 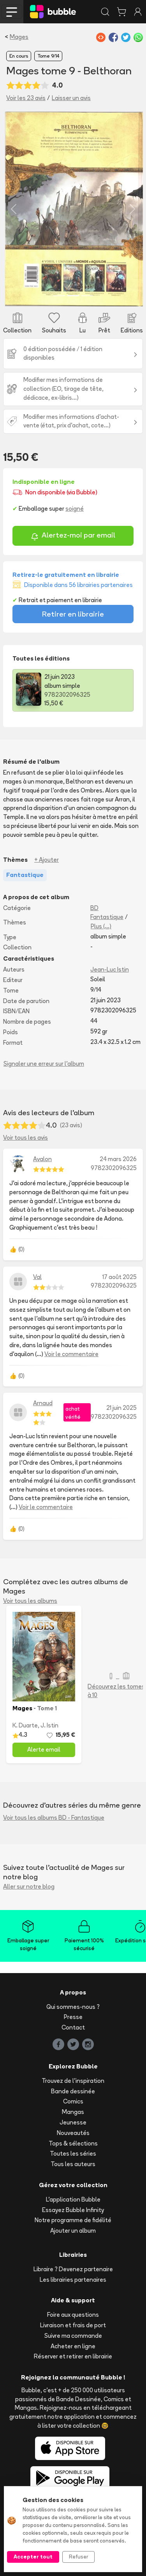 I want to click on Acheter en ligne, so click(x=73, y=2346).